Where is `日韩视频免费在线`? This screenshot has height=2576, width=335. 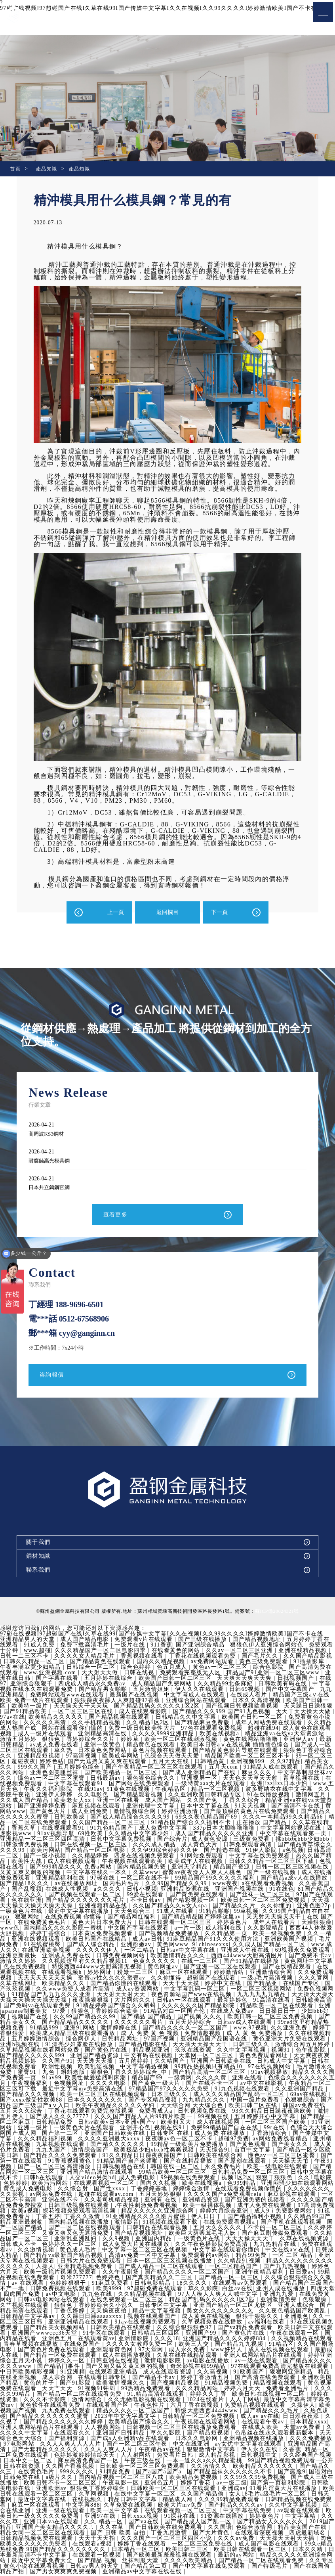 日韩视频免费在线 is located at coordinates (269, 2112).